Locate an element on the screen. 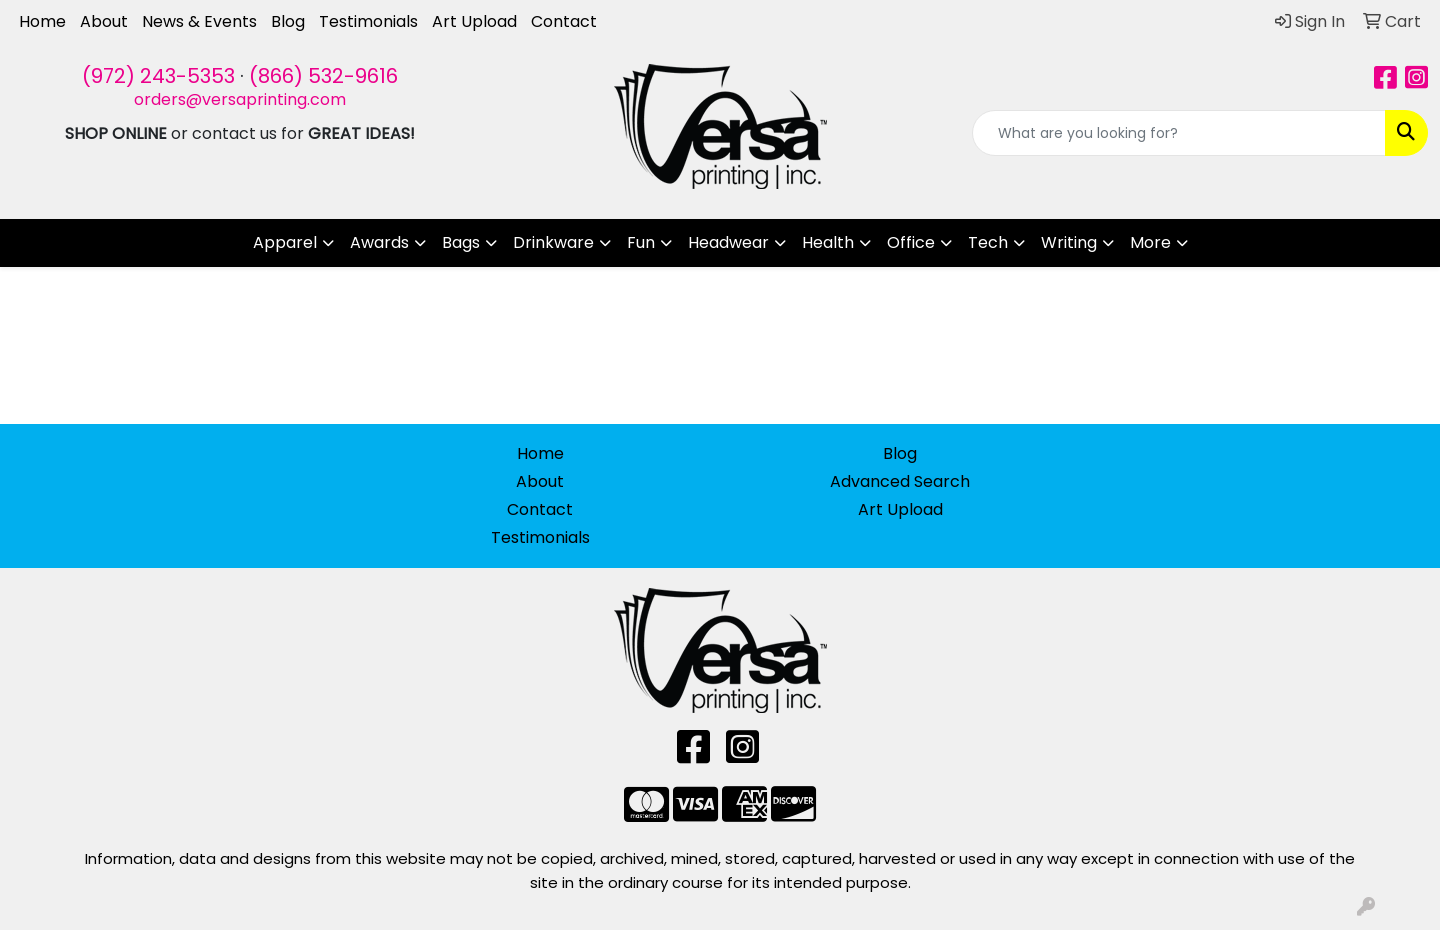 This screenshot has width=1440, height=930. Drinkware [button] is located at coordinates (553, 242).